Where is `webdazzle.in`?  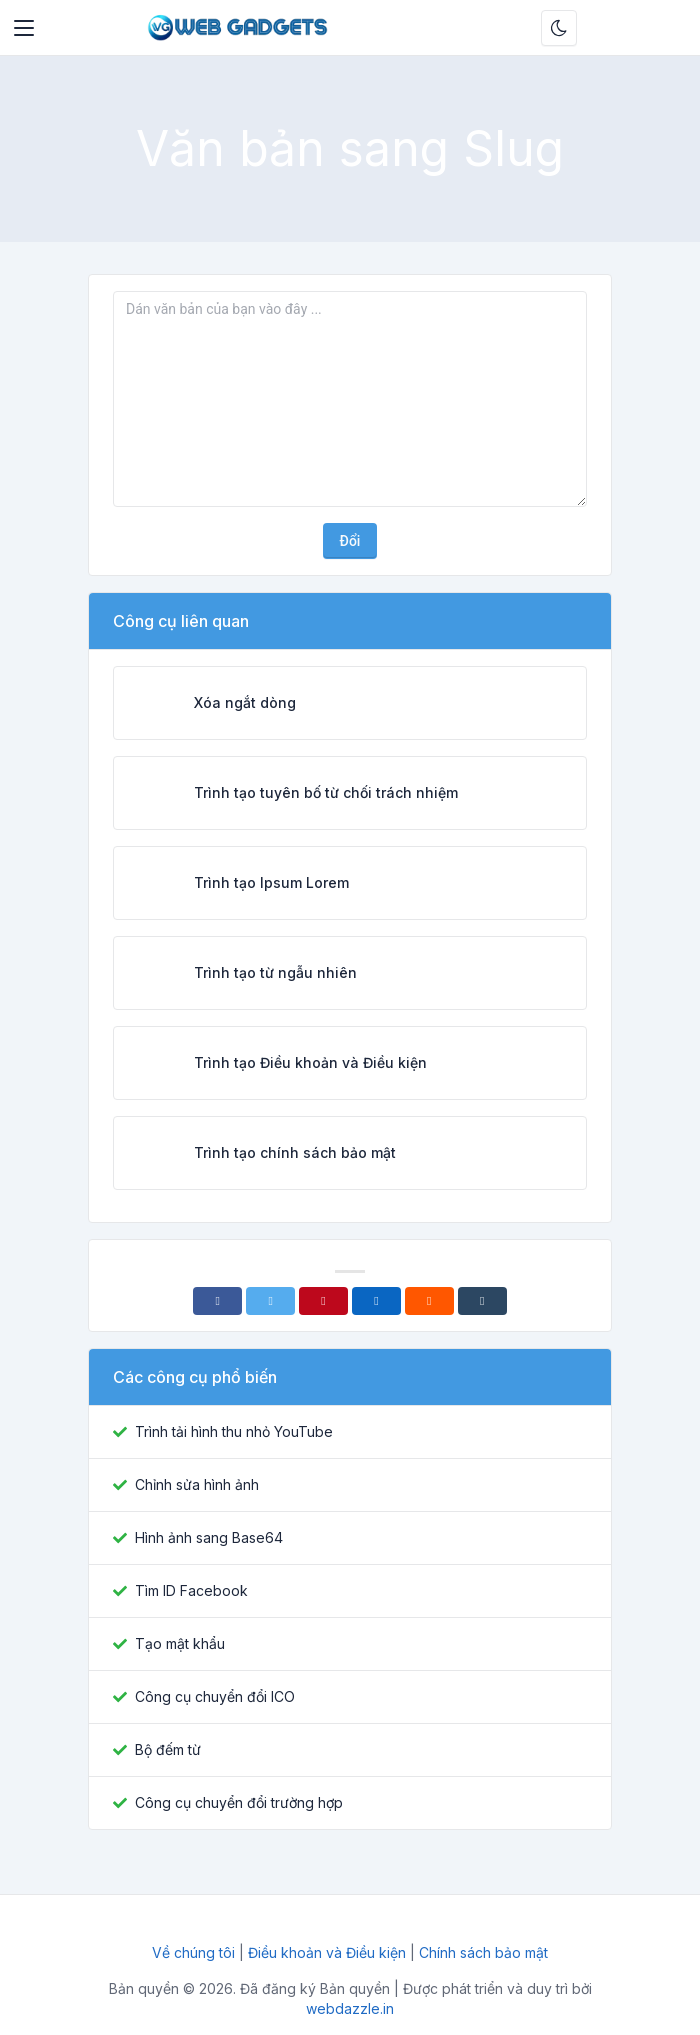
webdazzle.in is located at coordinates (350, 2008).